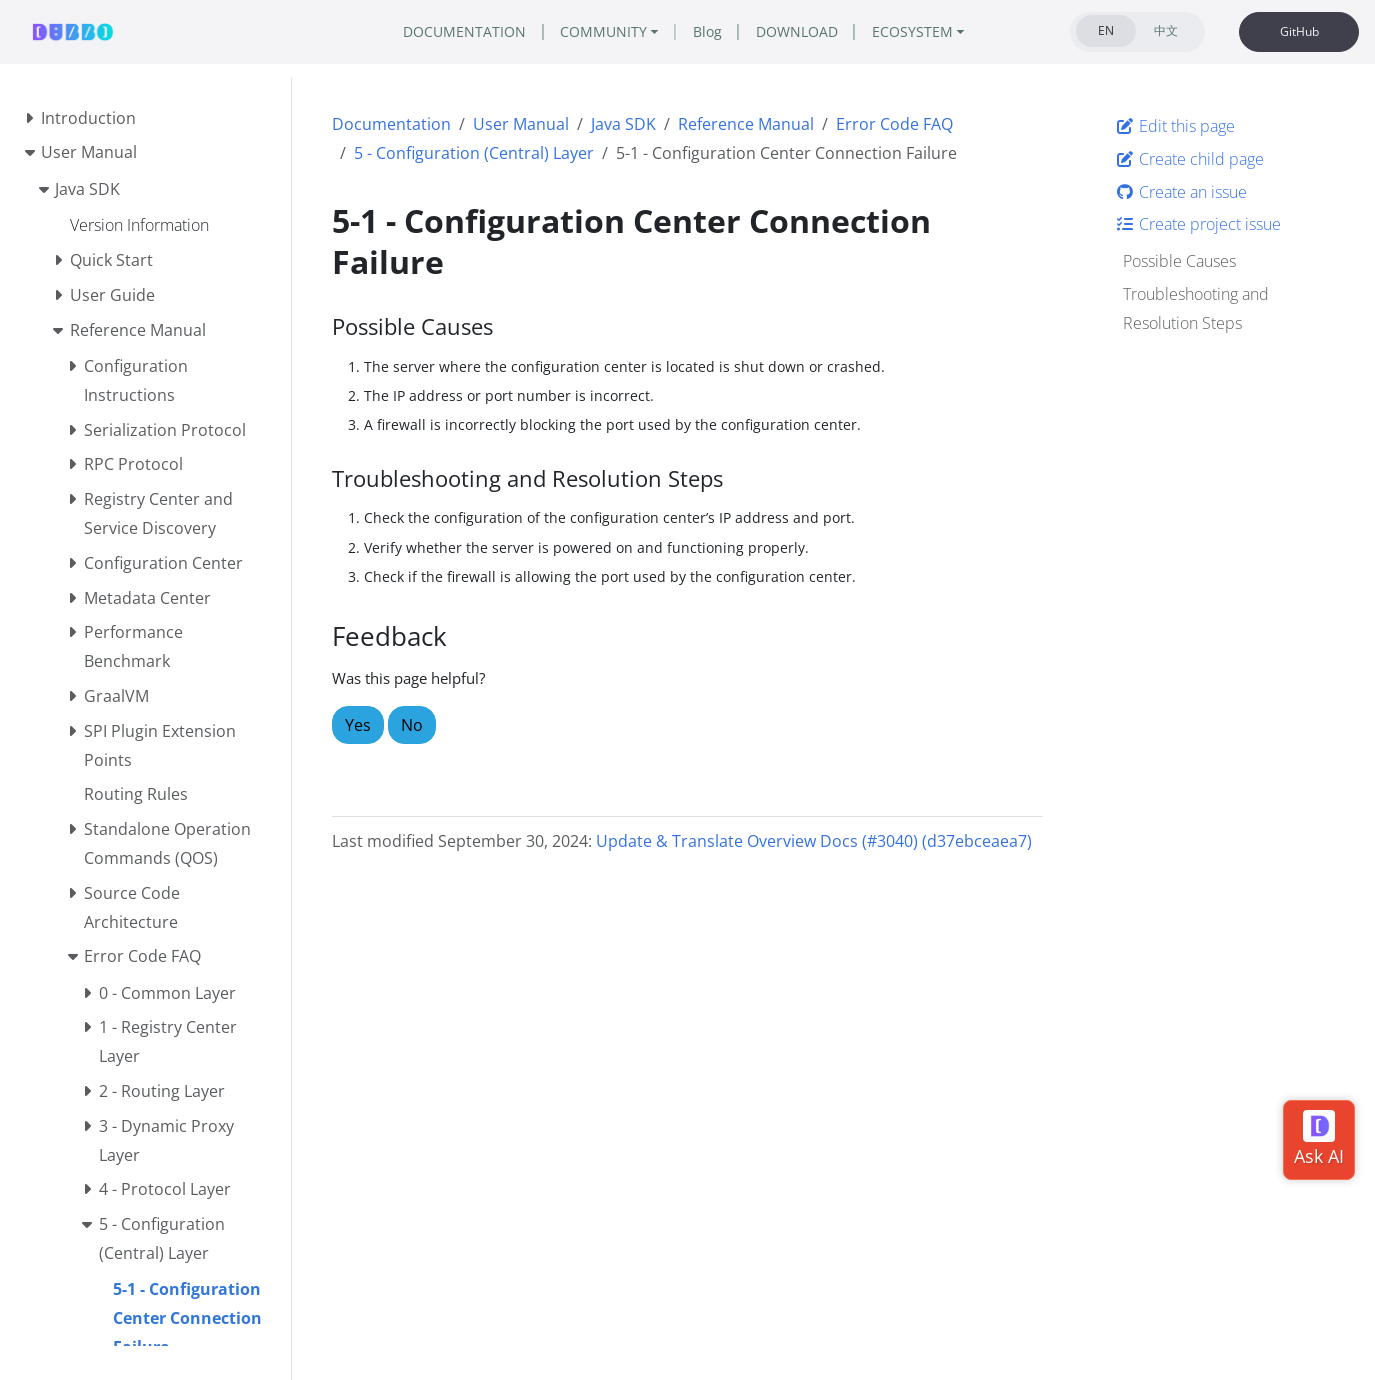  What do you see at coordinates (1198, 224) in the screenshot?
I see `Create project issue` at bounding box center [1198, 224].